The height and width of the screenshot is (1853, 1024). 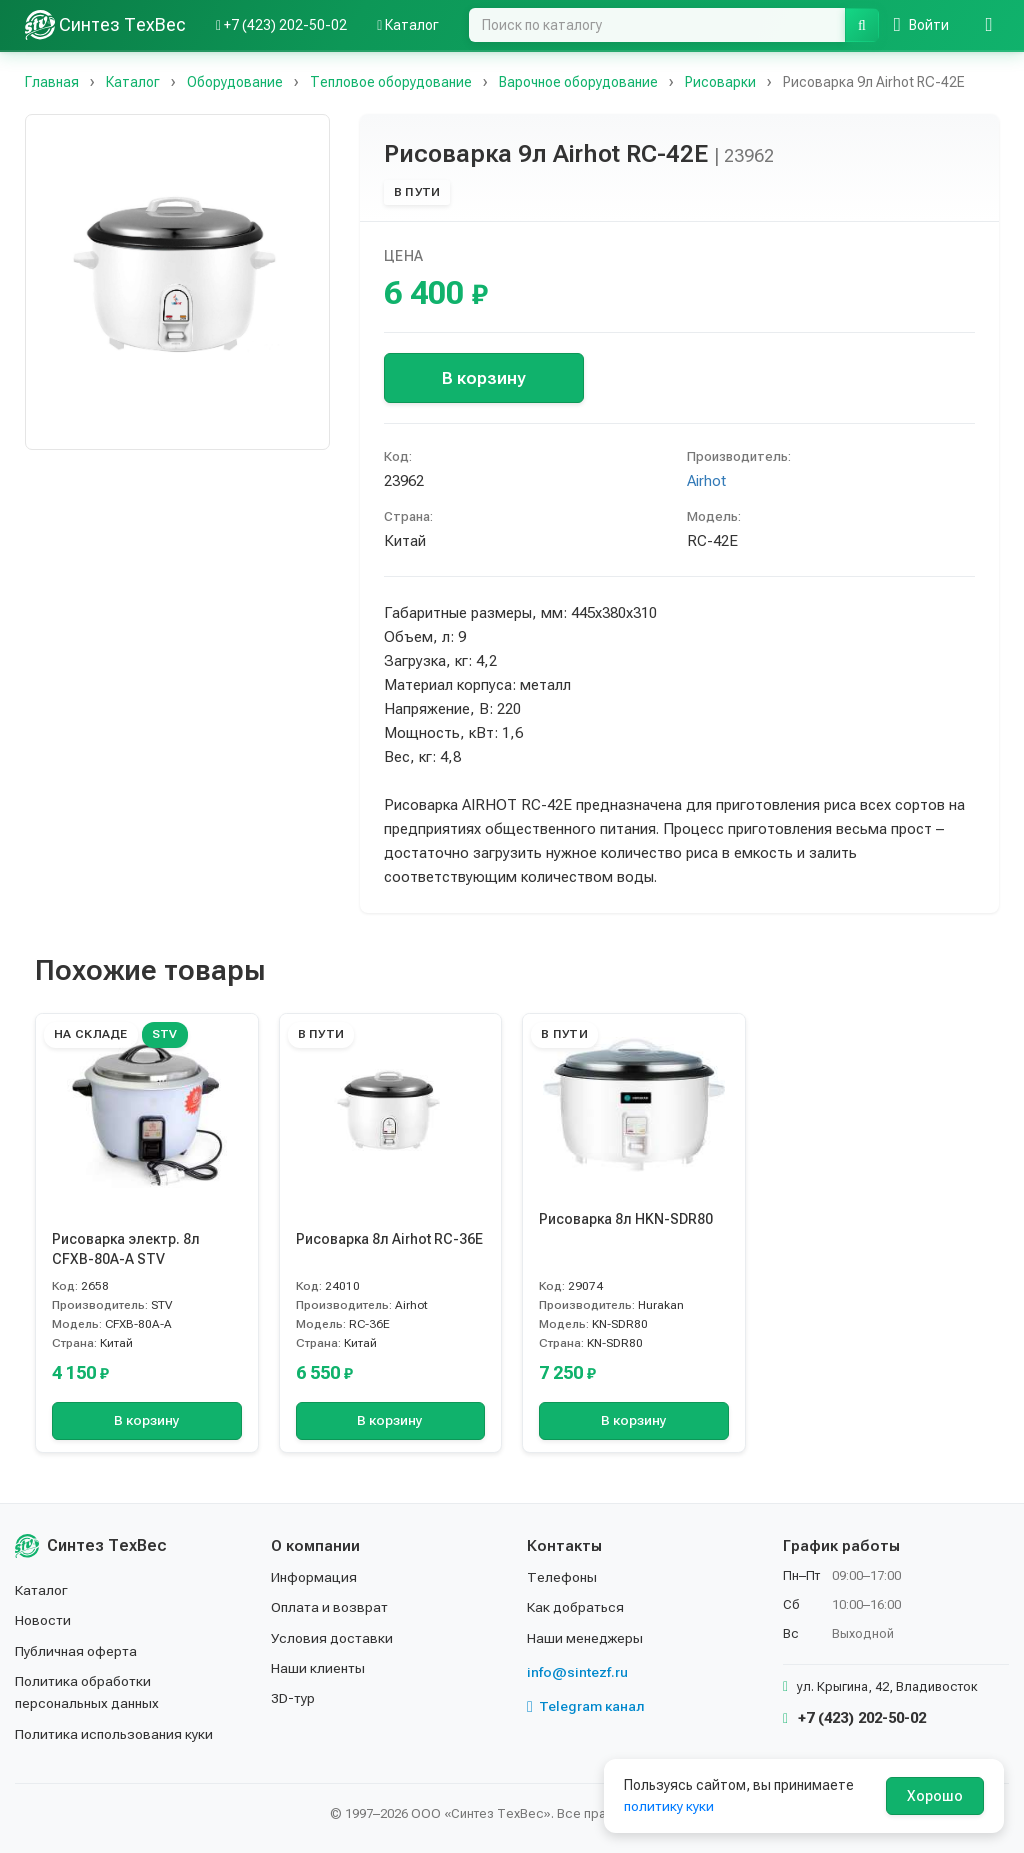 I want to click on Airhot, so click(x=706, y=481).